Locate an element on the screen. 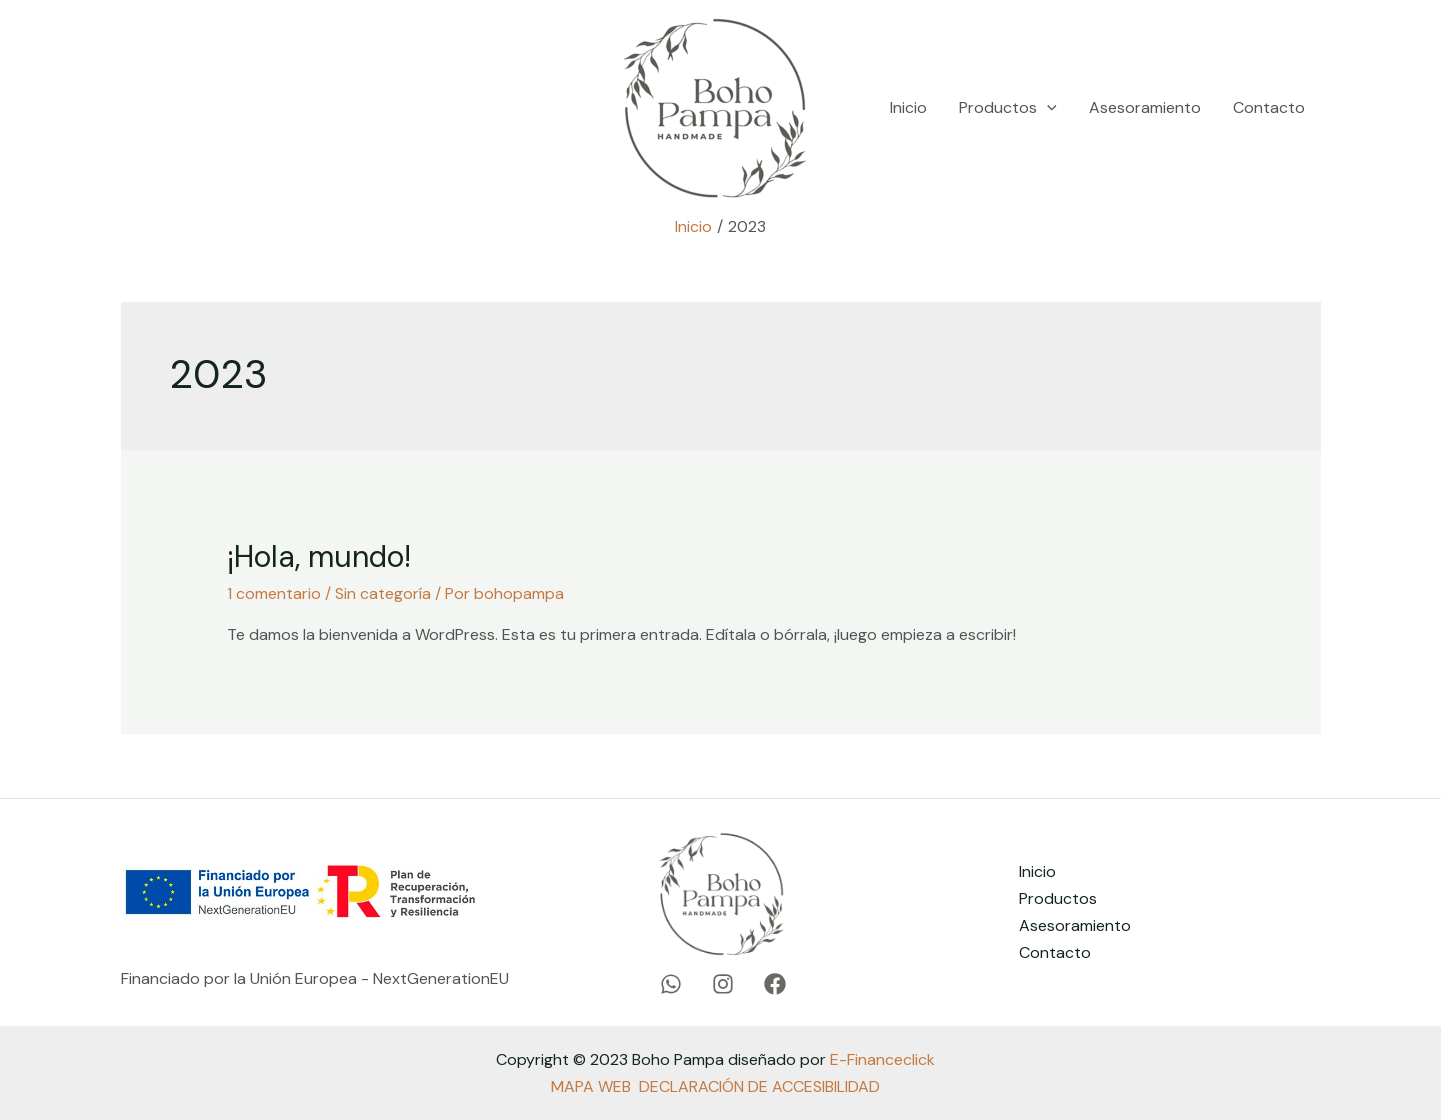 The image size is (1441, 1120). Productos is located at coordinates (1008, 108).